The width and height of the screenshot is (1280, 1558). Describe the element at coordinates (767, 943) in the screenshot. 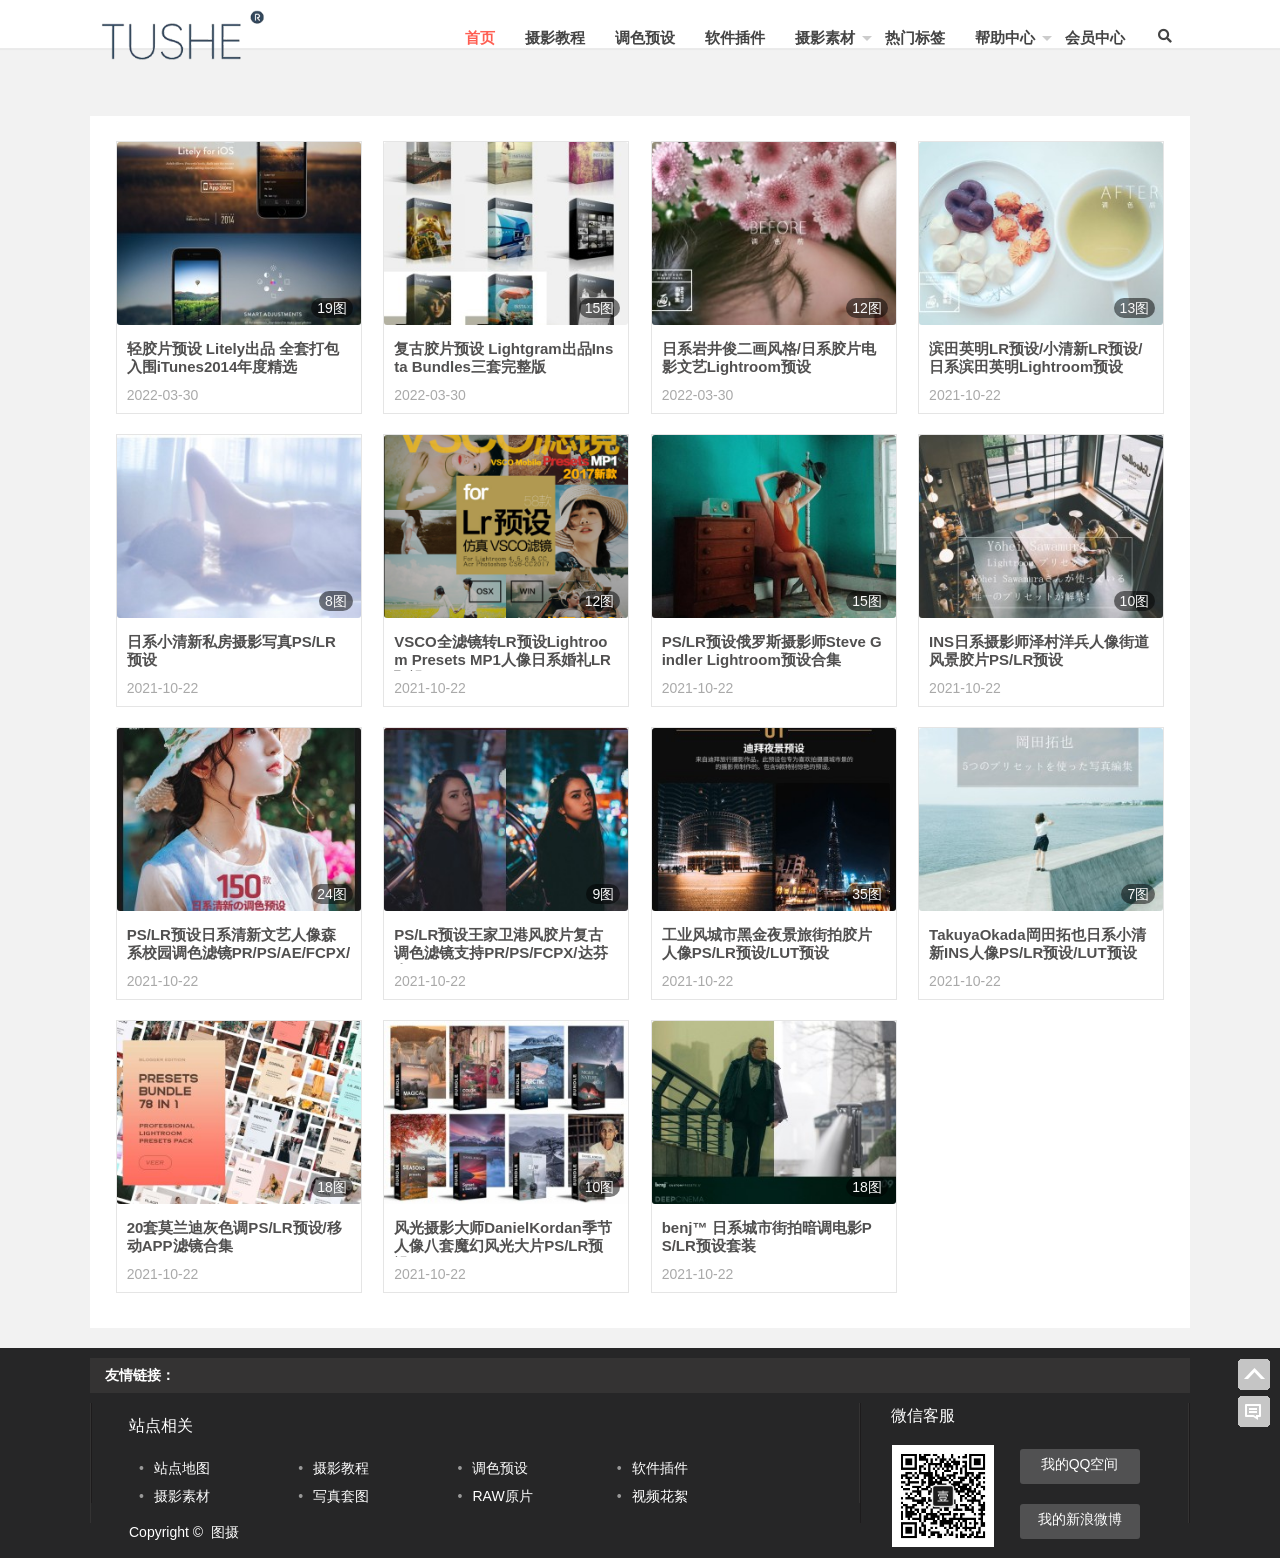

I see `工业风城市黑金夜景旅街拍胶片人像PS/LR预设/LUT预设` at that location.